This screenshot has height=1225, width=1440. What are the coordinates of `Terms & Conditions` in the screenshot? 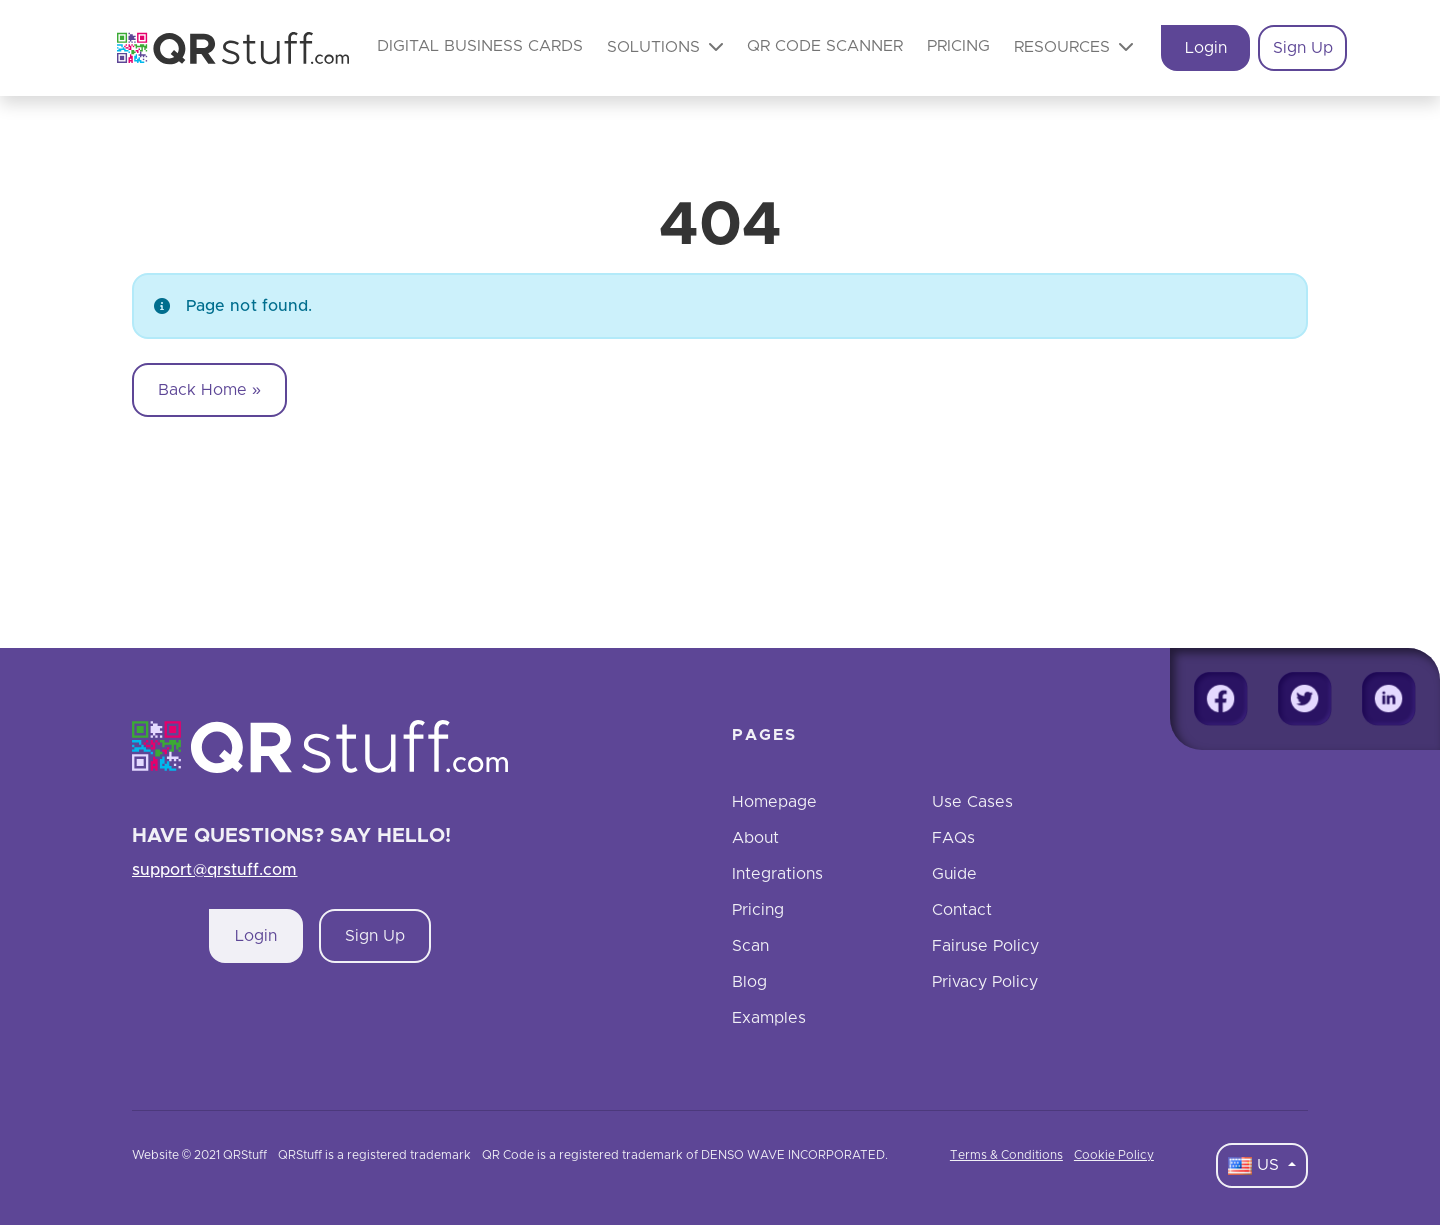 It's located at (1006, 1155).